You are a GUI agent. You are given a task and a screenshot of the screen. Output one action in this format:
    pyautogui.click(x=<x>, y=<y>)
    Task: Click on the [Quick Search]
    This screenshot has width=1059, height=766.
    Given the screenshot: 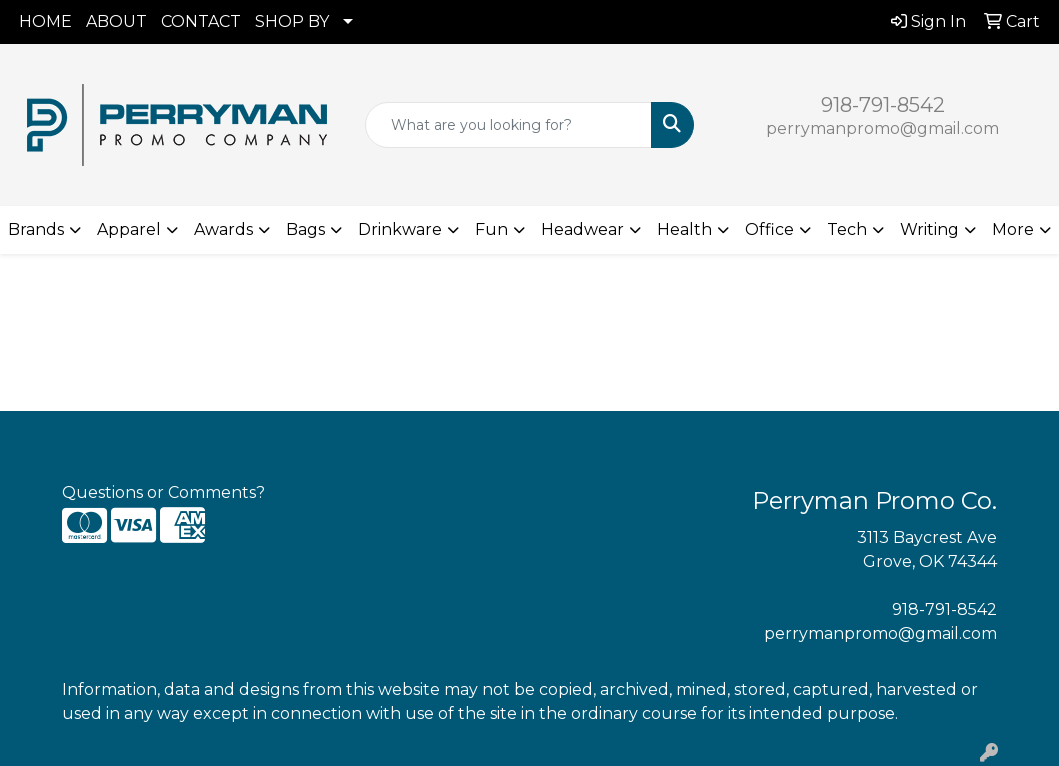 What is the action you would take?
    pyautogui.click(x=508, y=125)
    